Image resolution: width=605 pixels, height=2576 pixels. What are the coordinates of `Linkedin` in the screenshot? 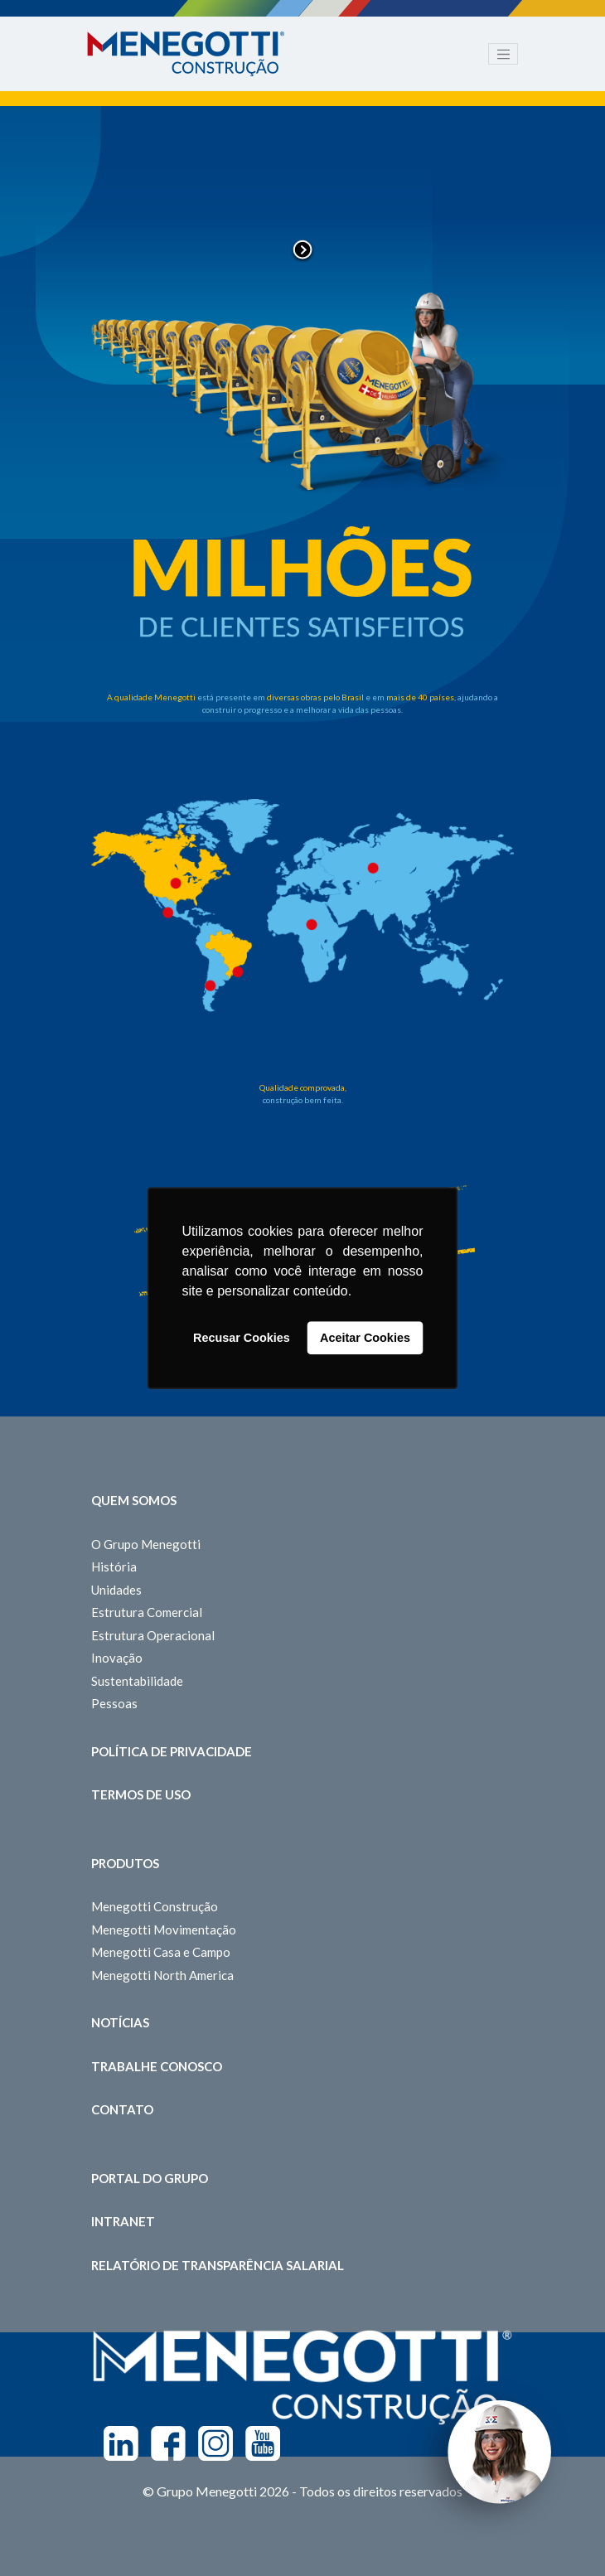 It's located at (121, 2443).